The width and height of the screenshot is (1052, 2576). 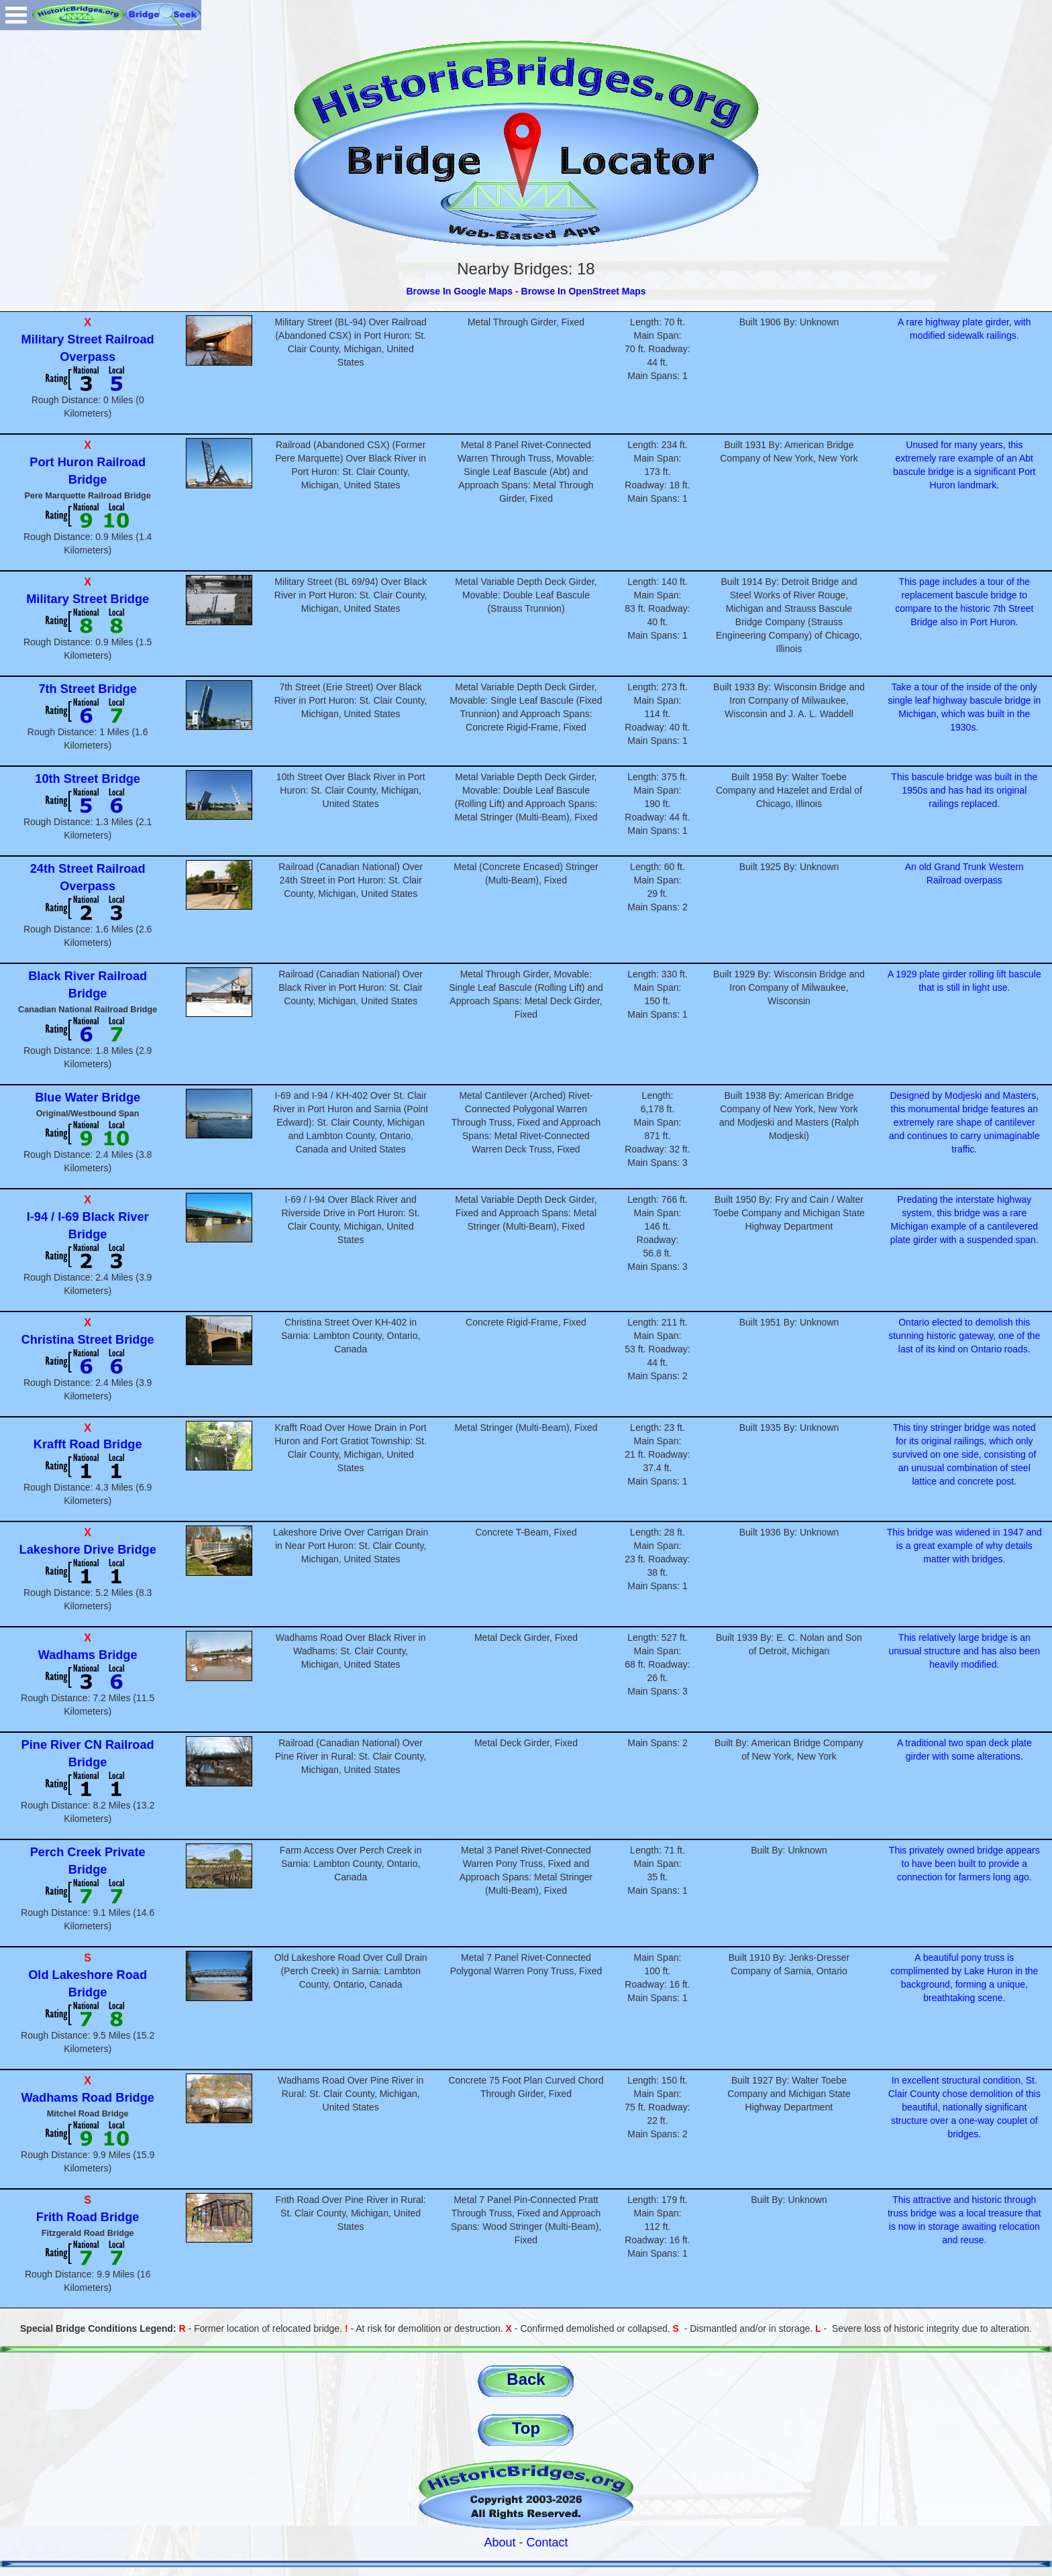 What do you see at coordinates (526, 2379) in the screenshot?
I see `Back` at bounding box center [526, 2379].